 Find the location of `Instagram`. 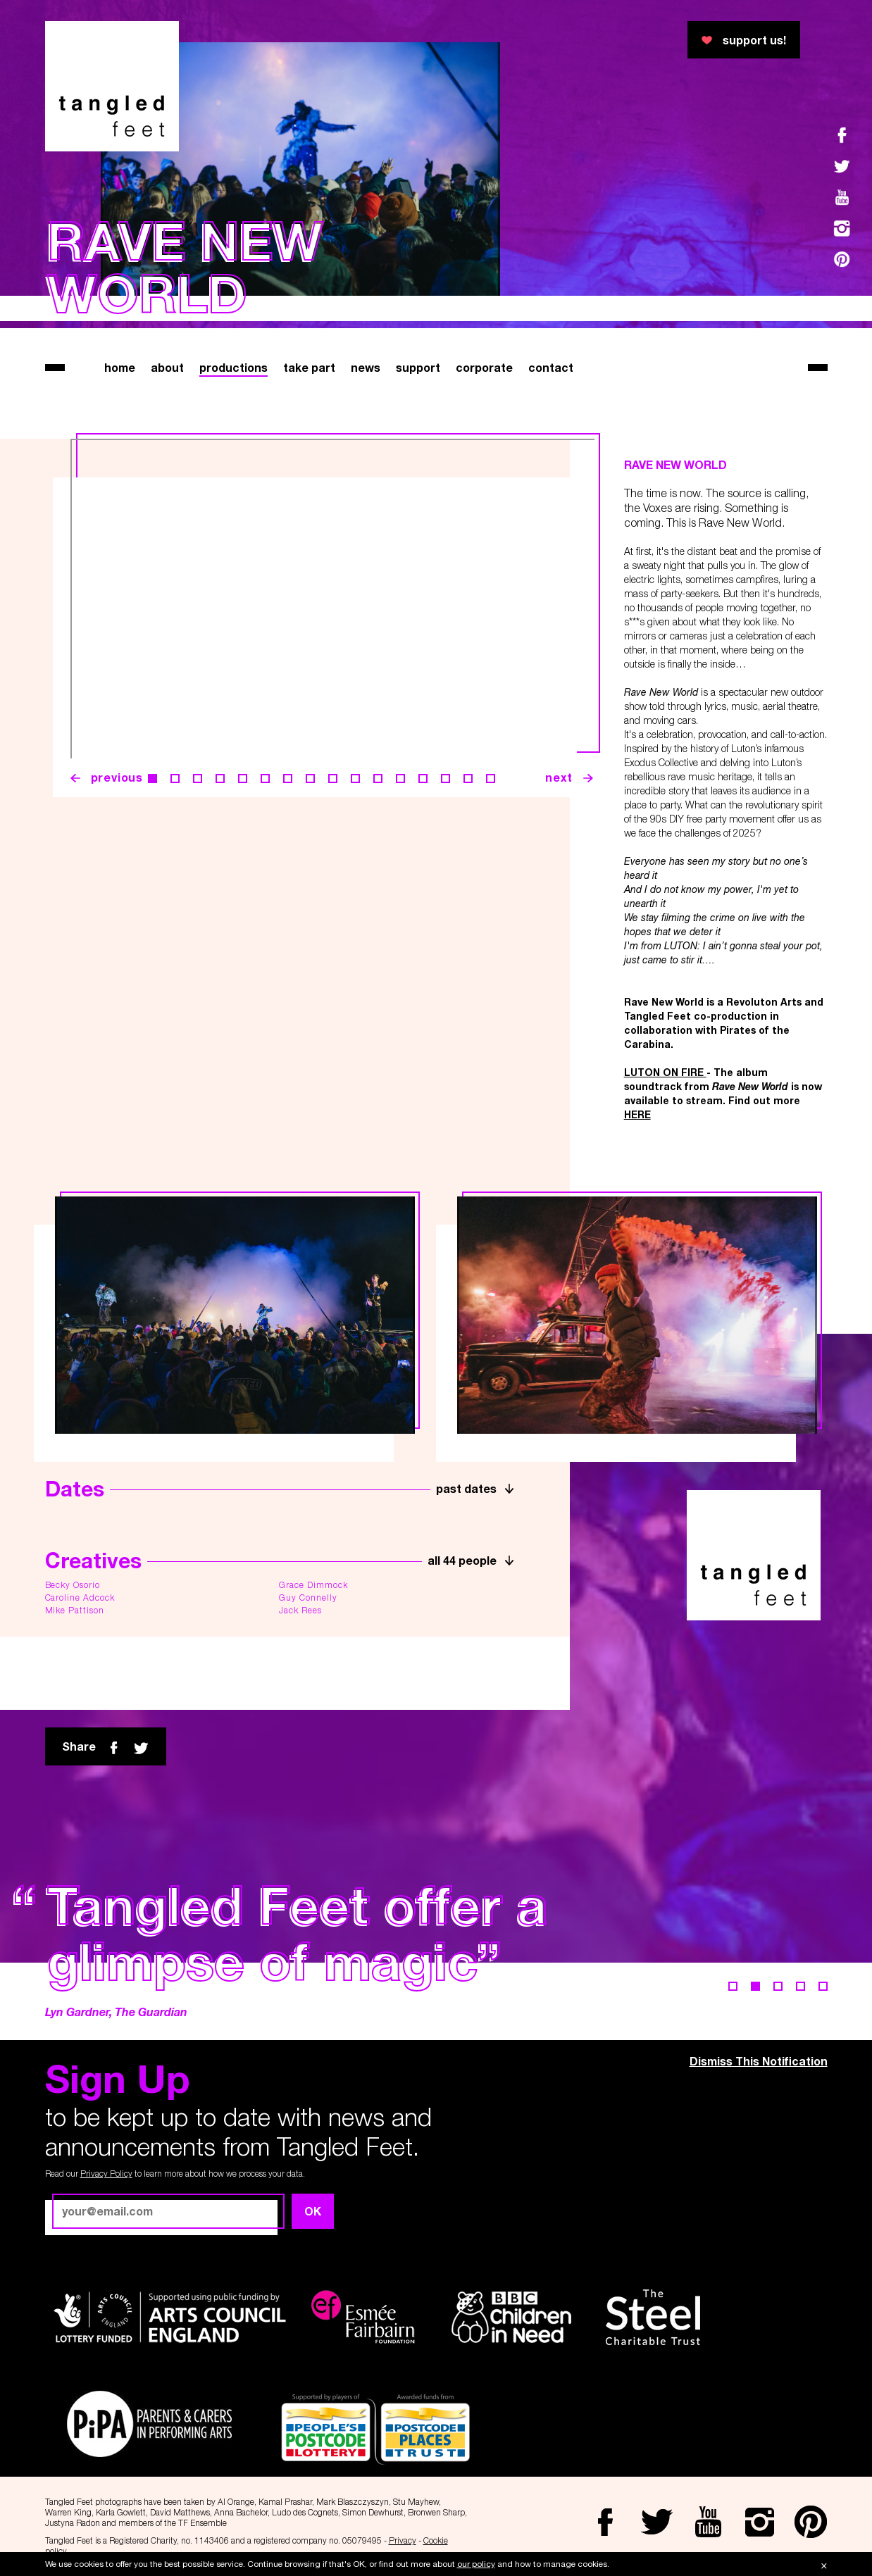

Instagram is located at coordinates (841, 228).